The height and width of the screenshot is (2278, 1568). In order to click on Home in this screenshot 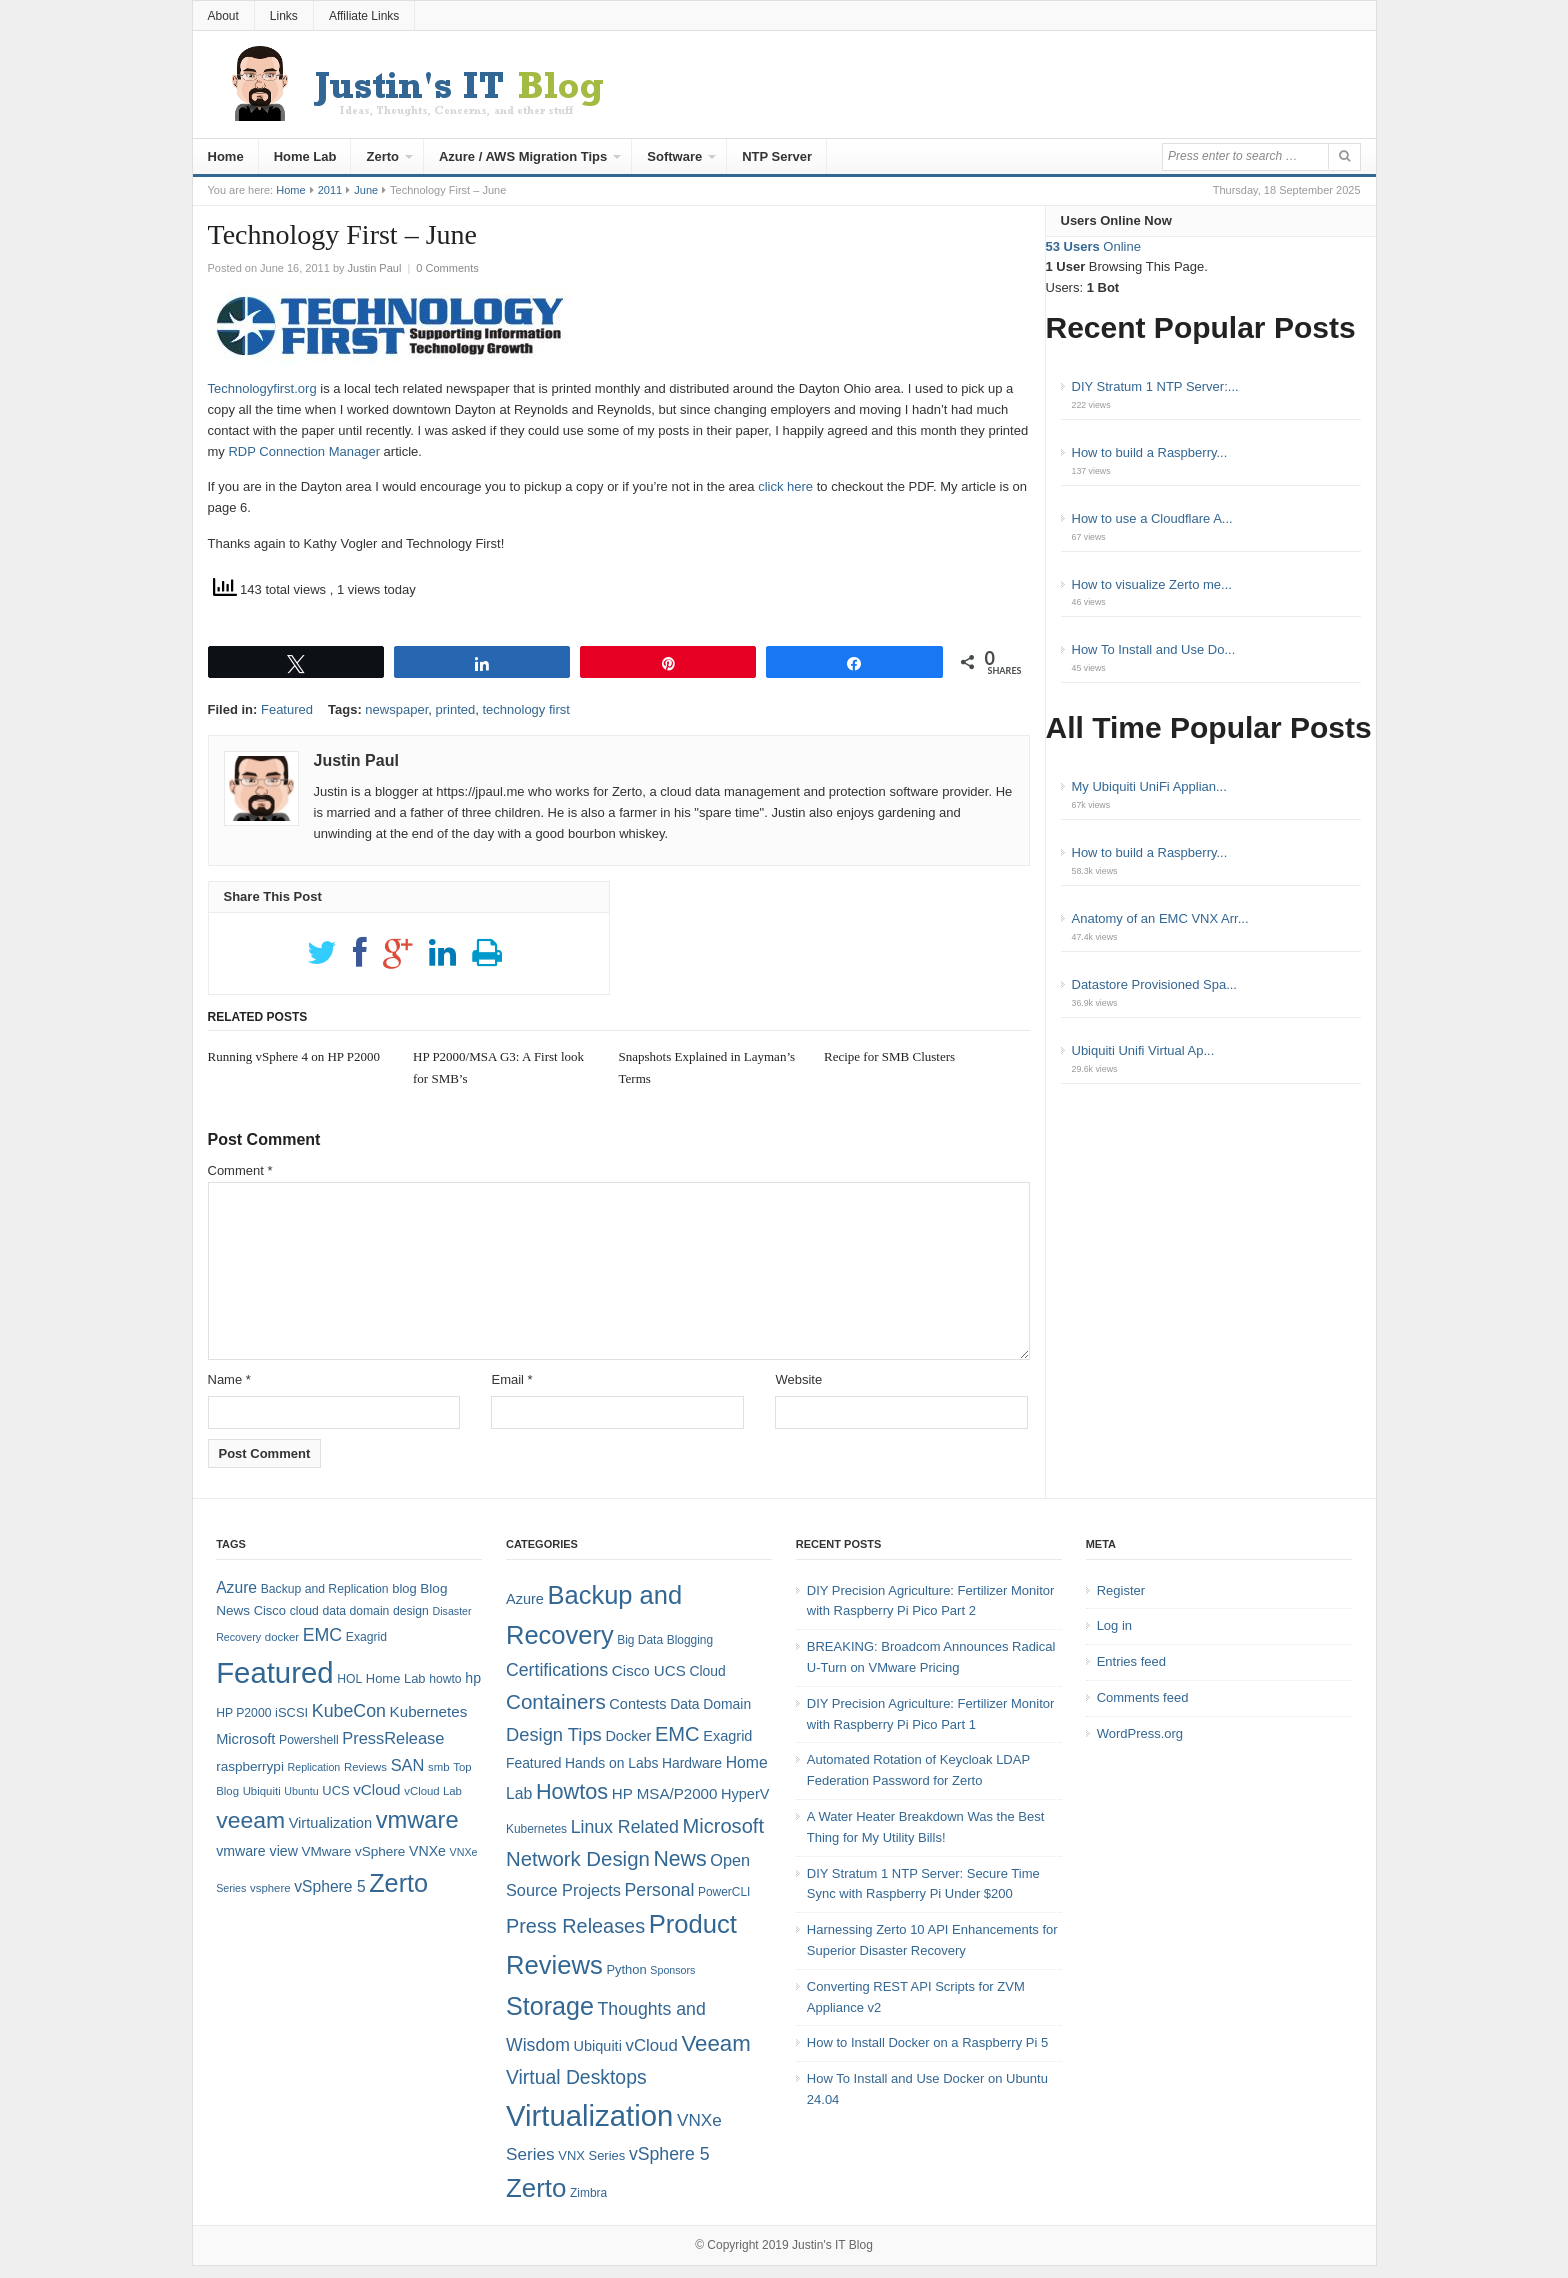, I will do `click(226, 156)`.